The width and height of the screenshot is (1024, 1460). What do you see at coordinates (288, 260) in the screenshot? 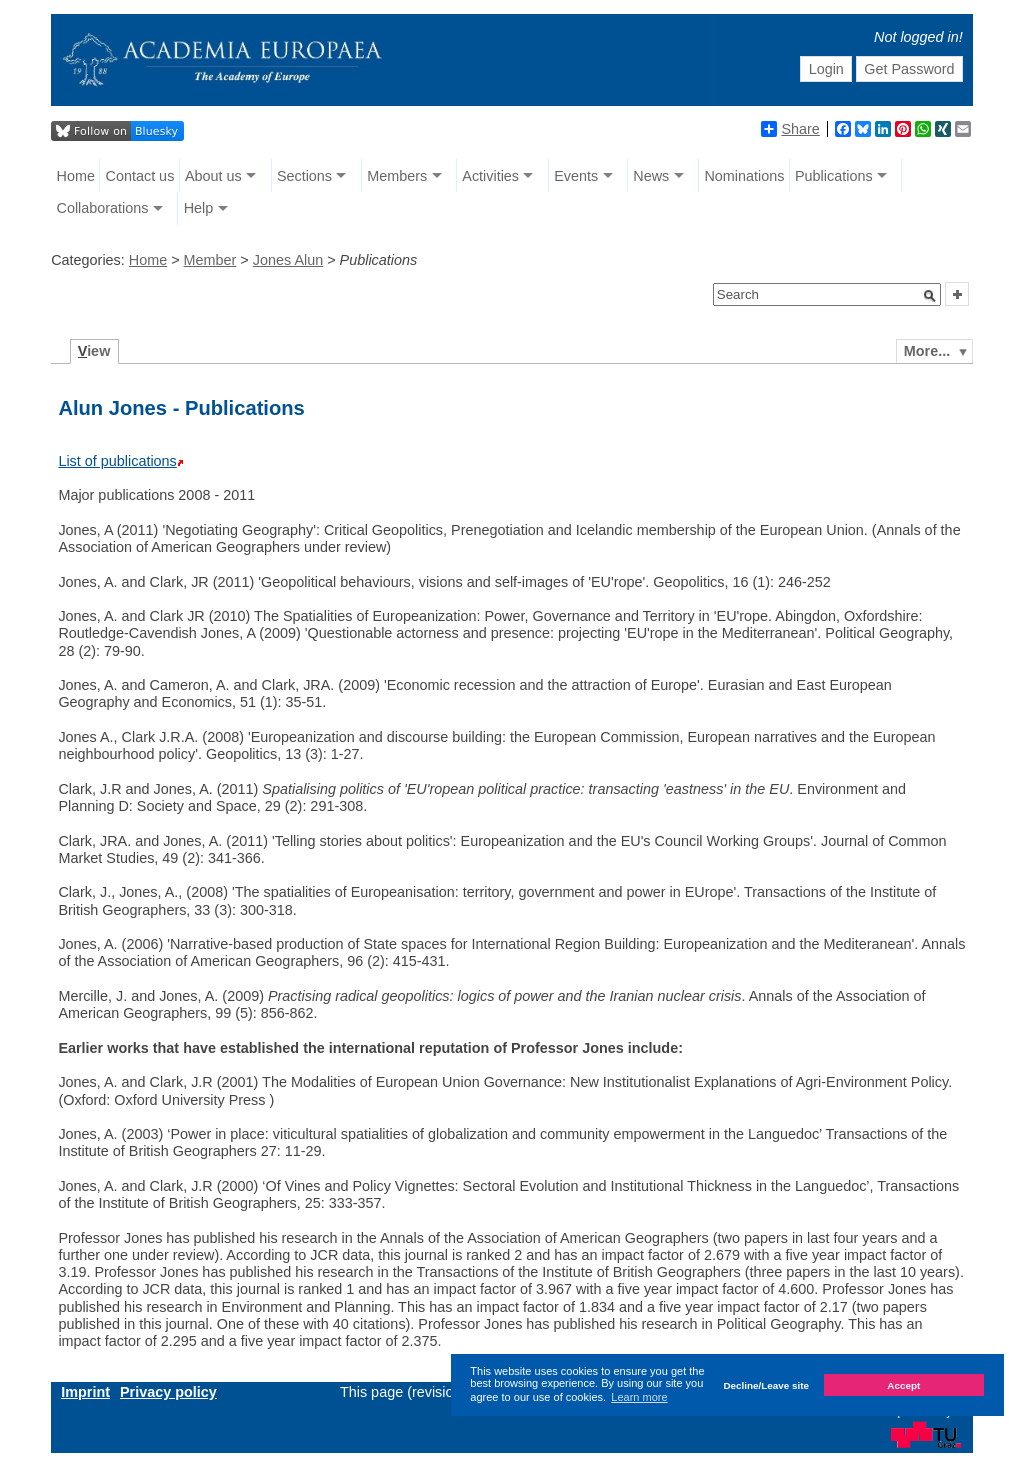
I see `Jones Alun` at bounding box center [288, 260].